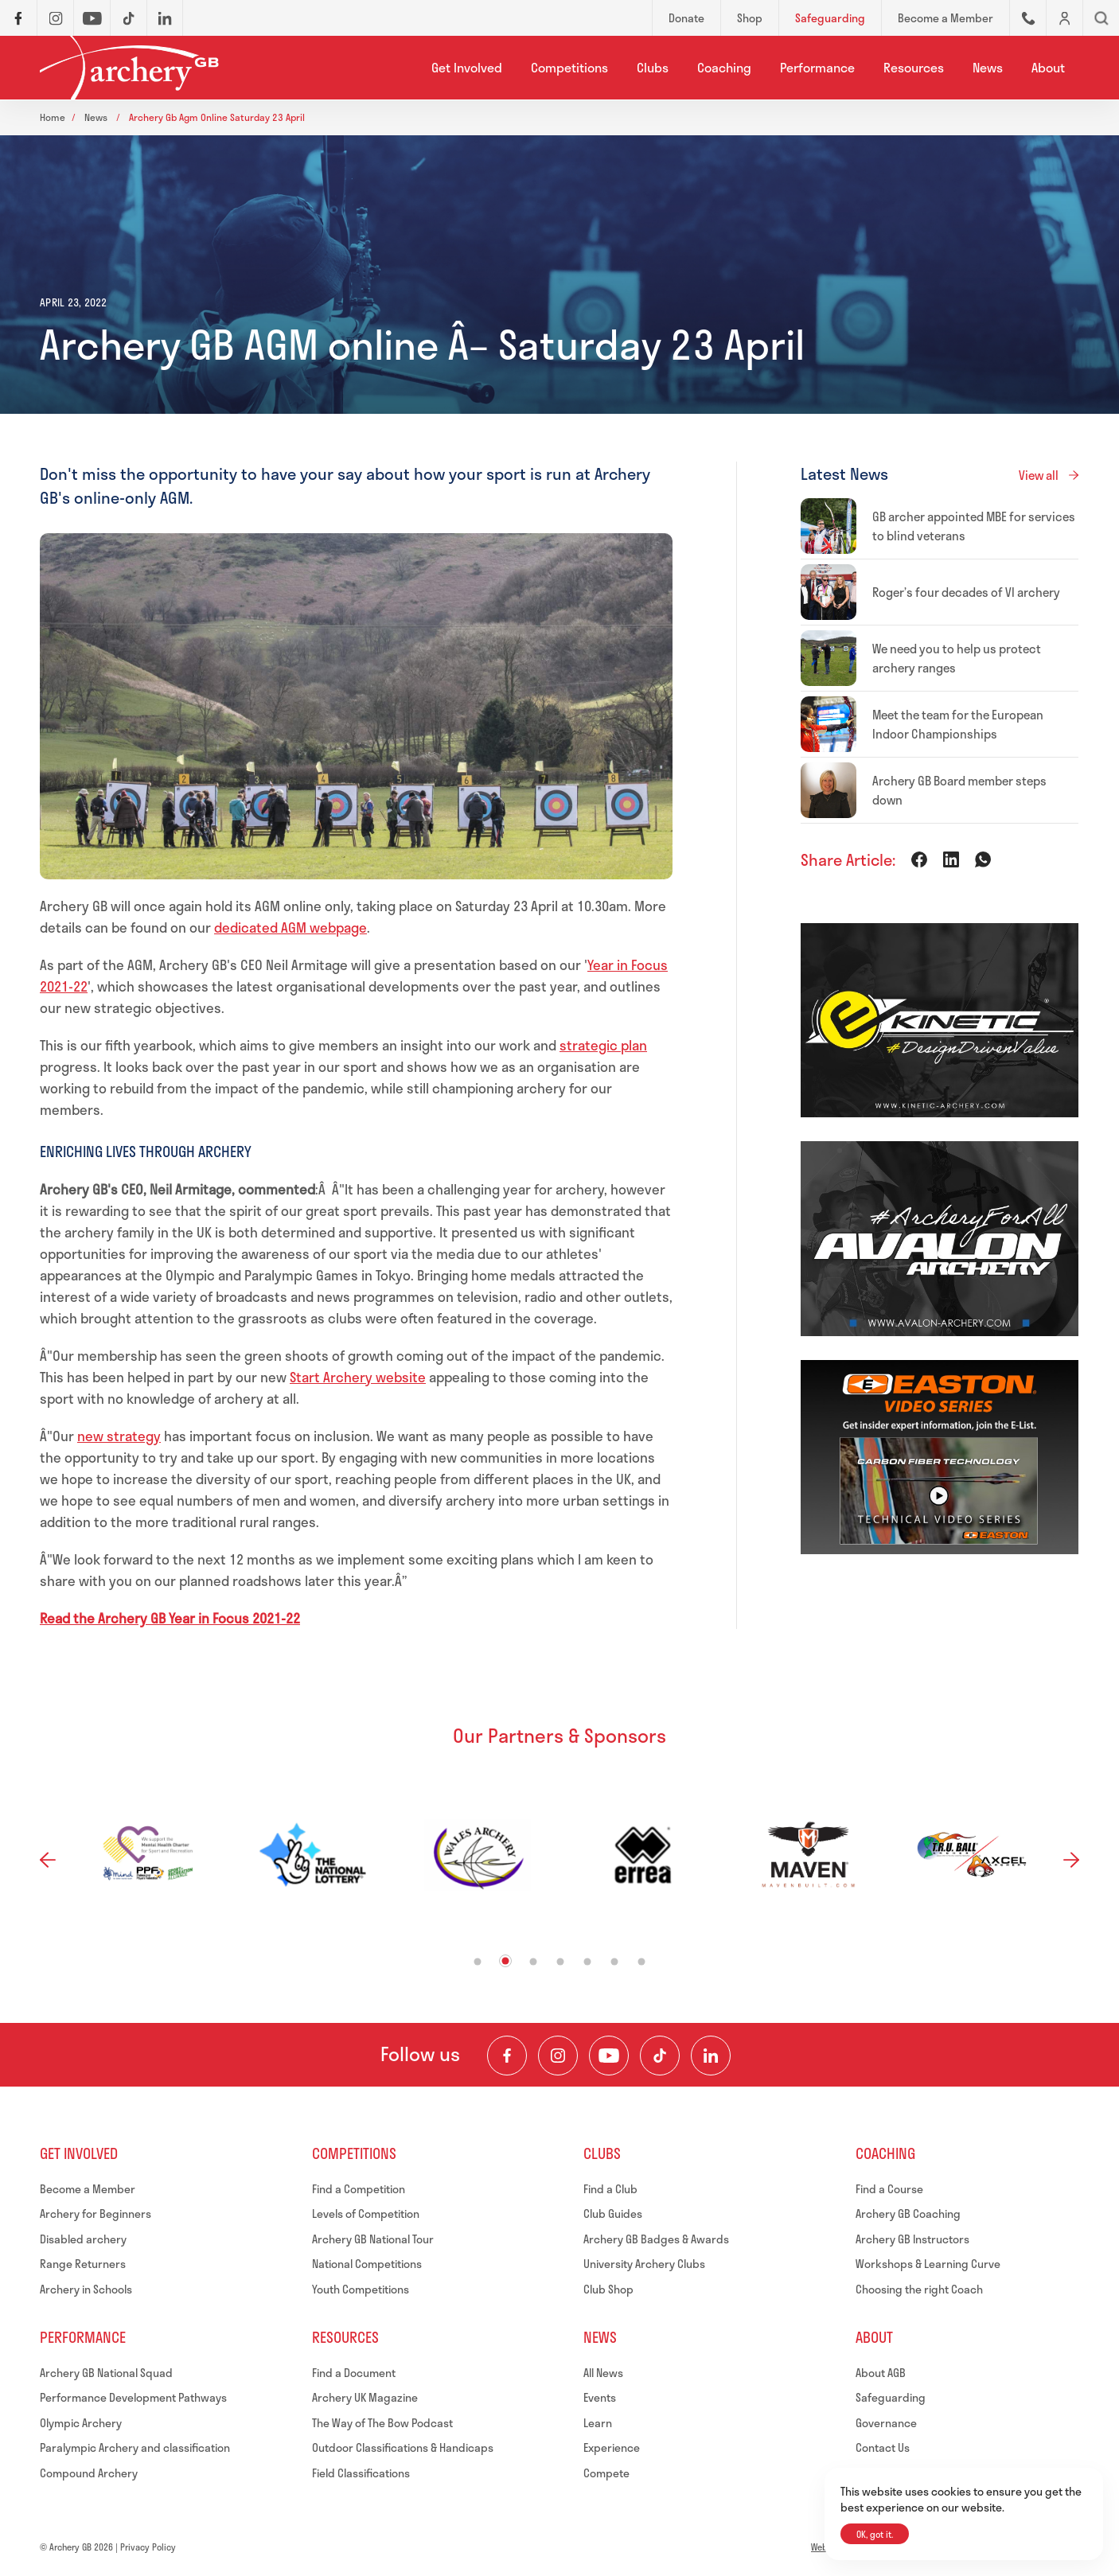 This screenshot has width=1119, height=2576. Describe the element at coordinates (883, 2447) in the screenshot. I see `Contact Us` at that location.